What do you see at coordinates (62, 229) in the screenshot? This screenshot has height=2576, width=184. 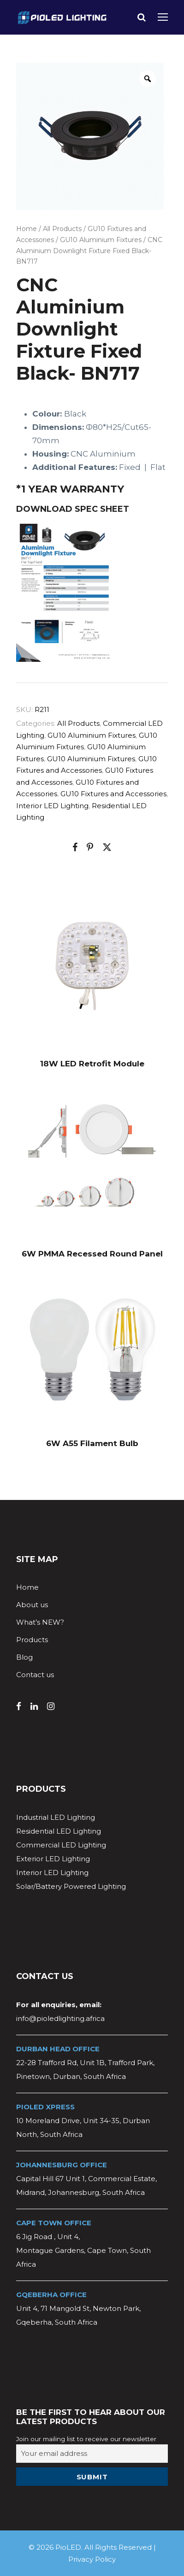 I see `All Products` at bounding box center [62, 229].